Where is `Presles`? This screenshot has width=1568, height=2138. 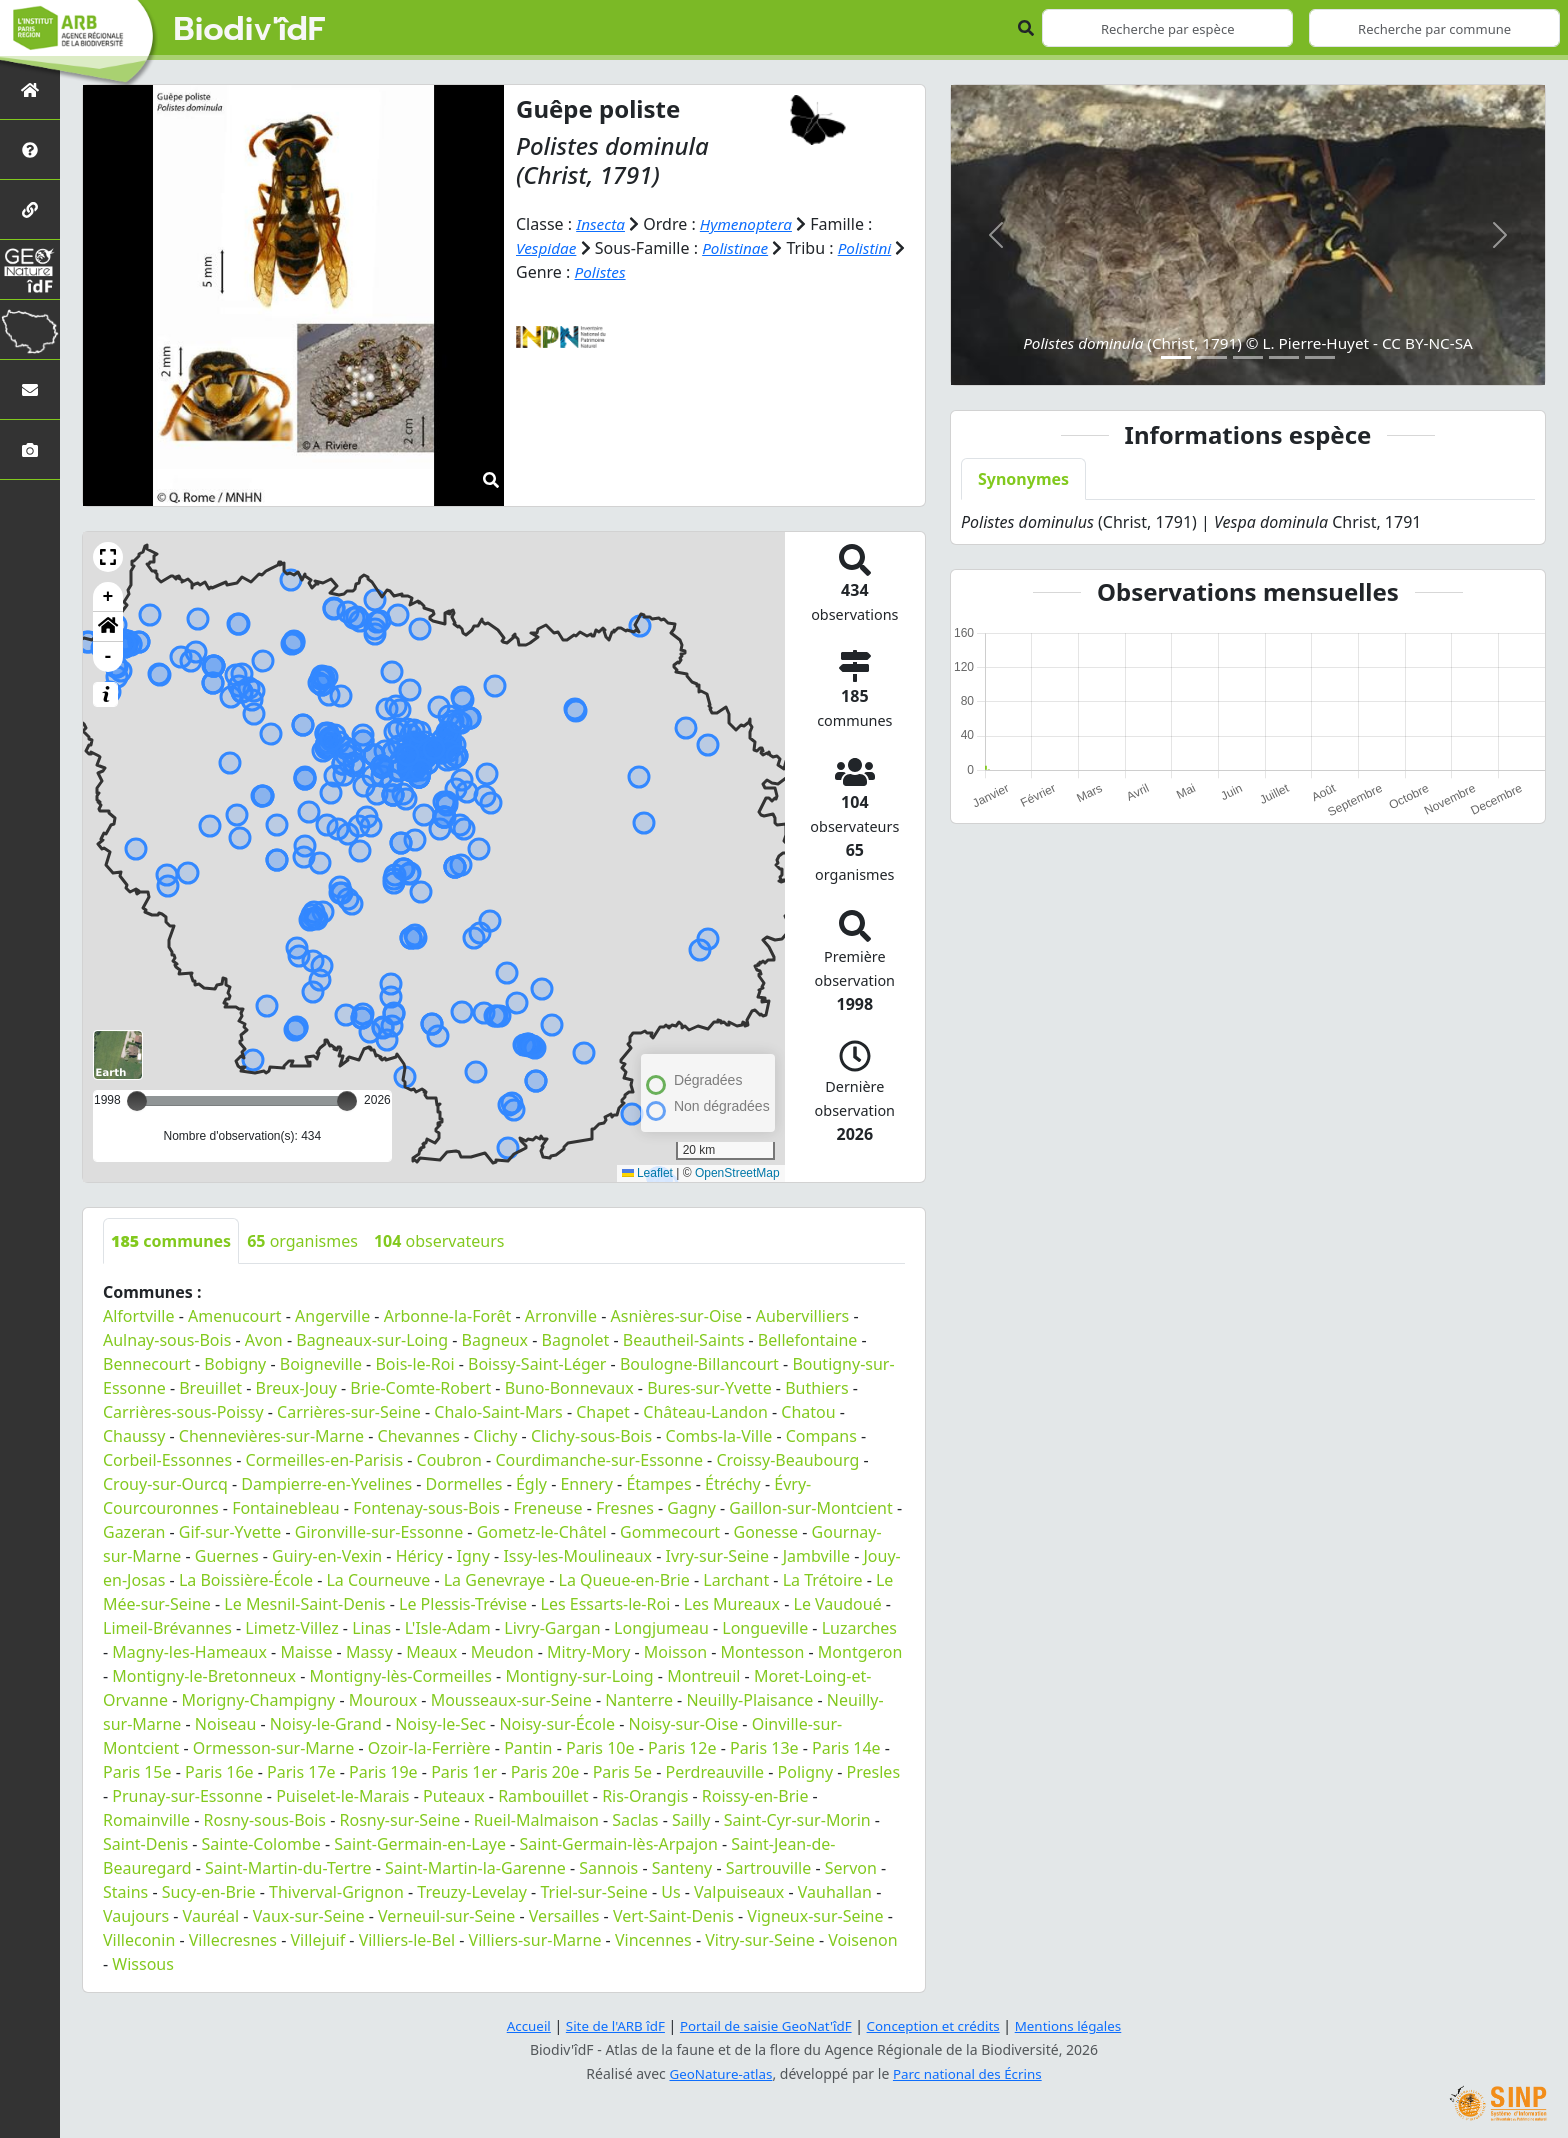 Presles is located at coordinates (873, 1772).